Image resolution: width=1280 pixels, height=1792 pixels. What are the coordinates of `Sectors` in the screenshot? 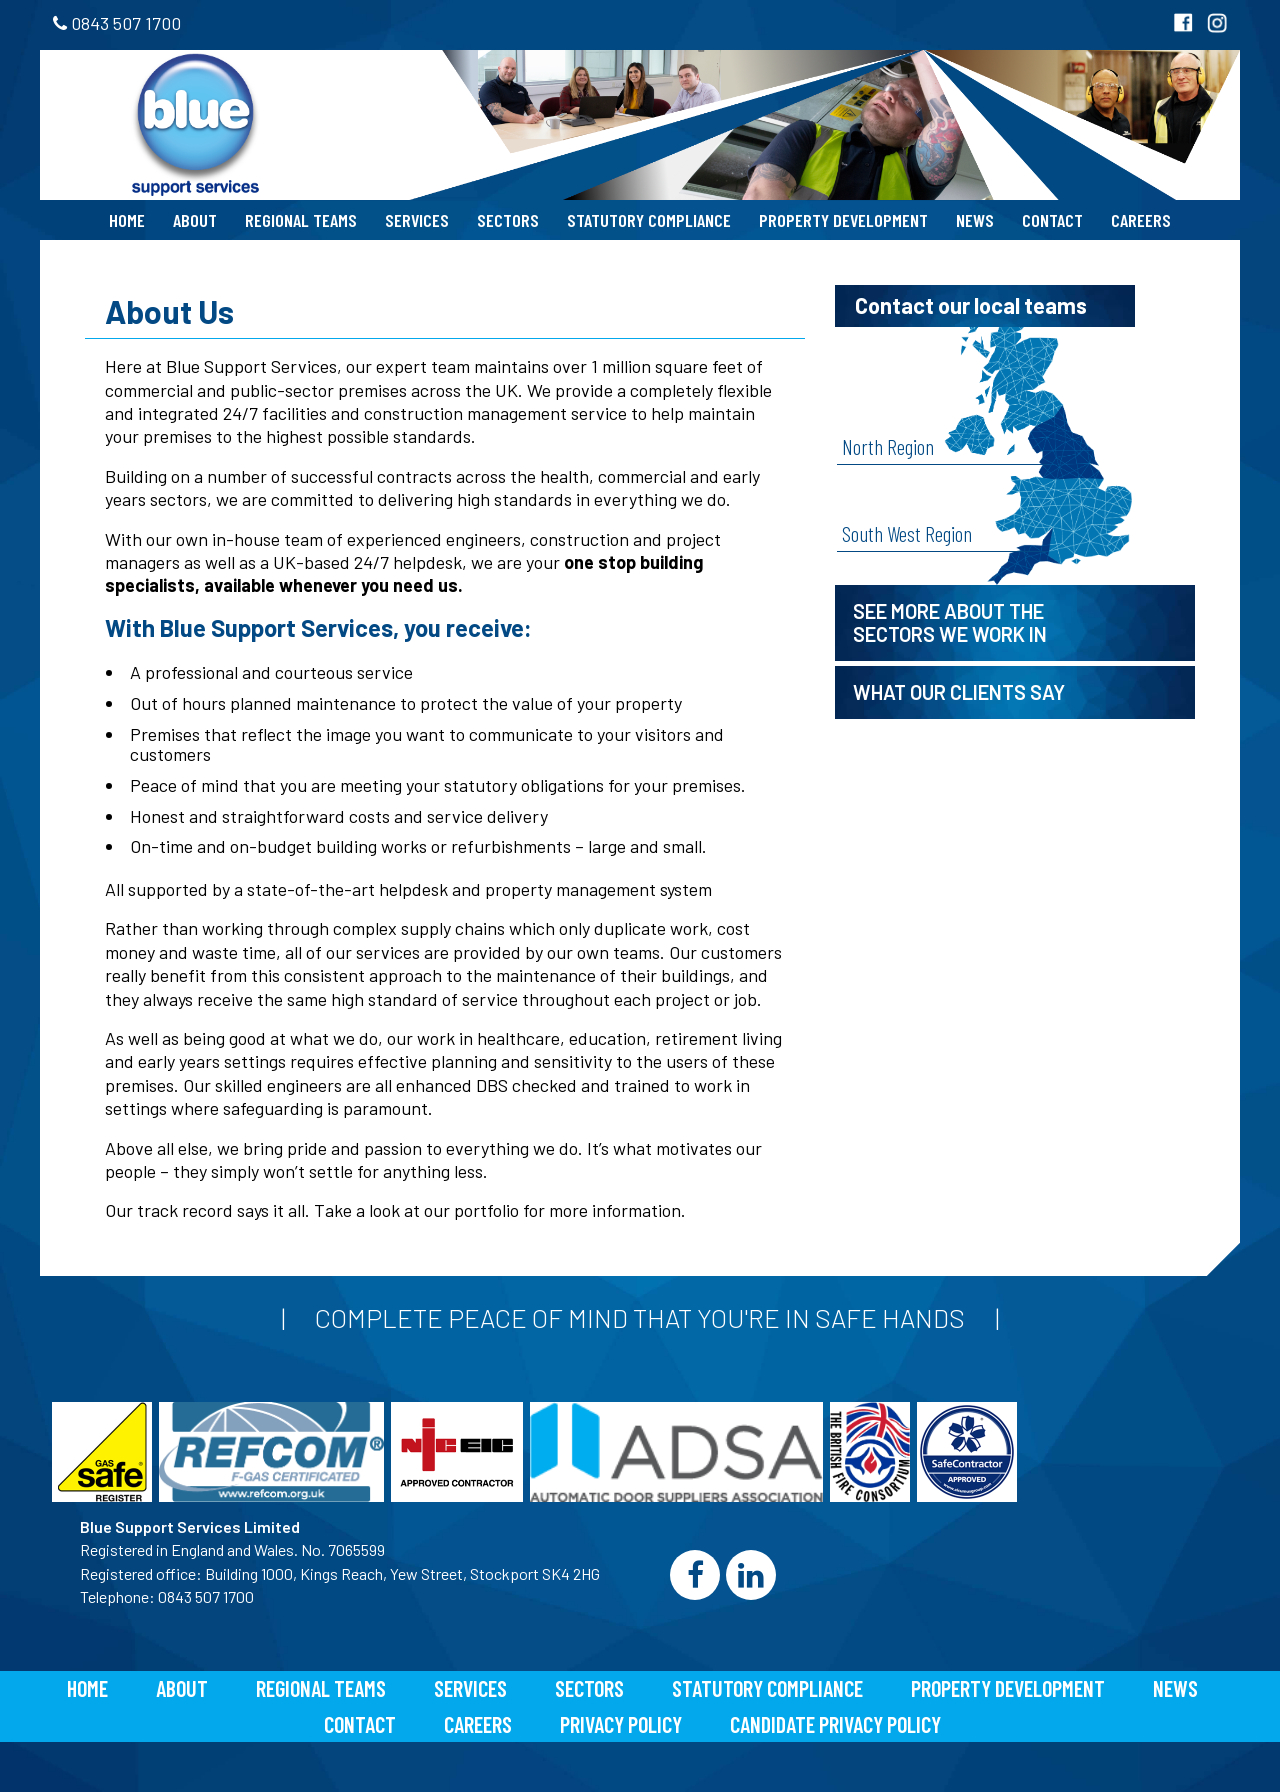 It's located at (508, 220).